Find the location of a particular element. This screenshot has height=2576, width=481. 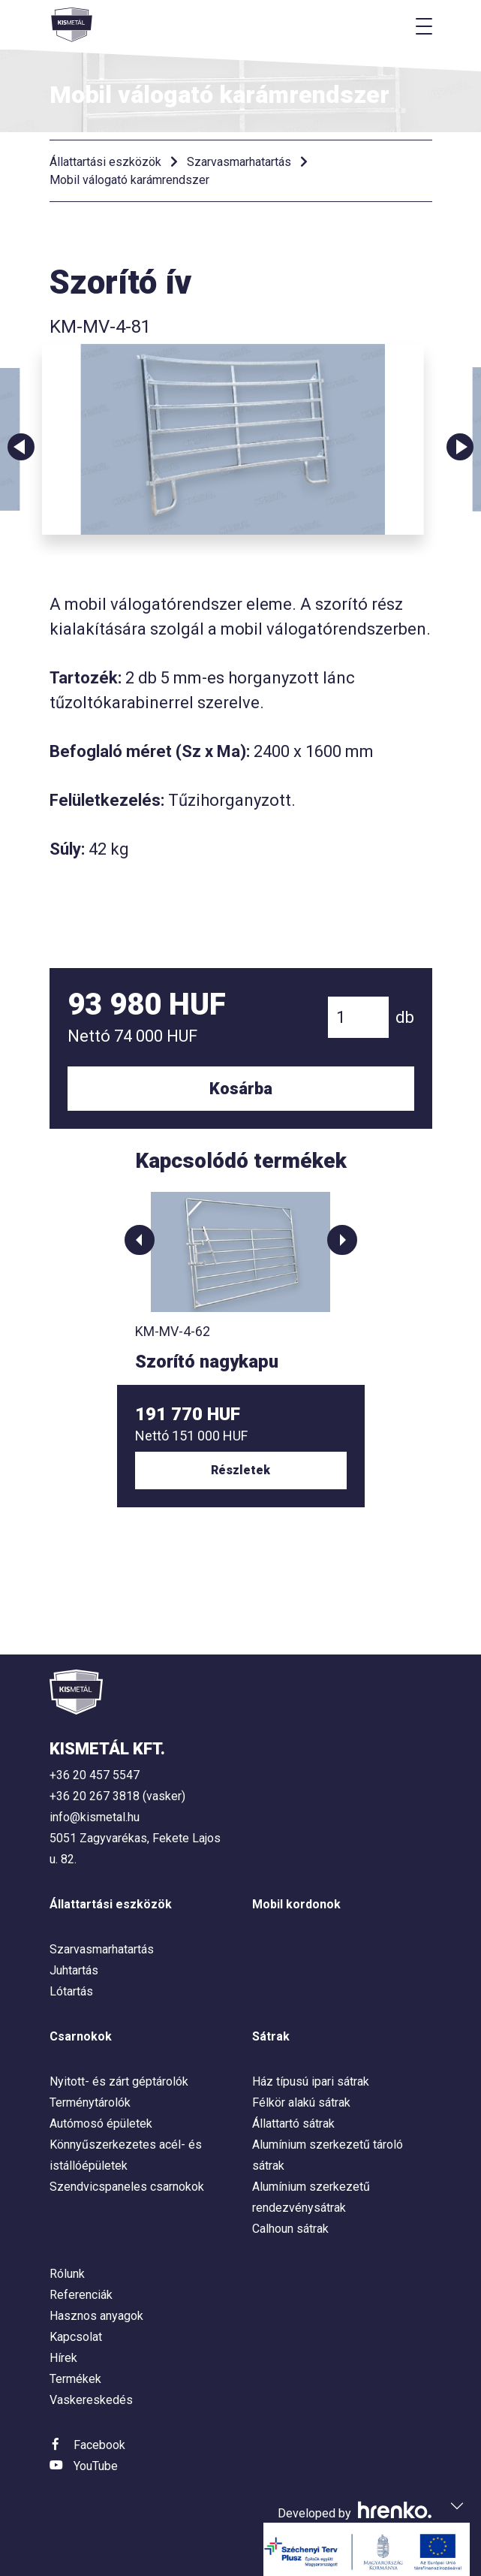

Facebook is located at coordinates (99, 2445).